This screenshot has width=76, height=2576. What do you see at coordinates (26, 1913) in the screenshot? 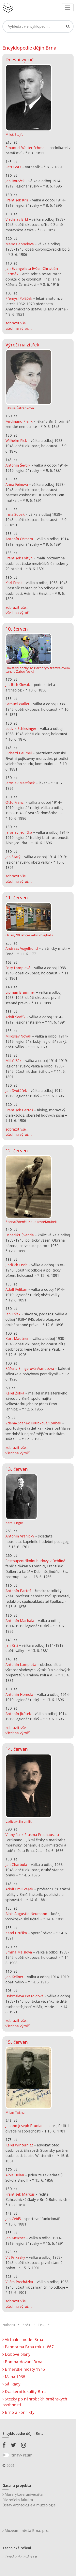
I see `Alois Augustin Neumann` at bounding box center [26, 1913].